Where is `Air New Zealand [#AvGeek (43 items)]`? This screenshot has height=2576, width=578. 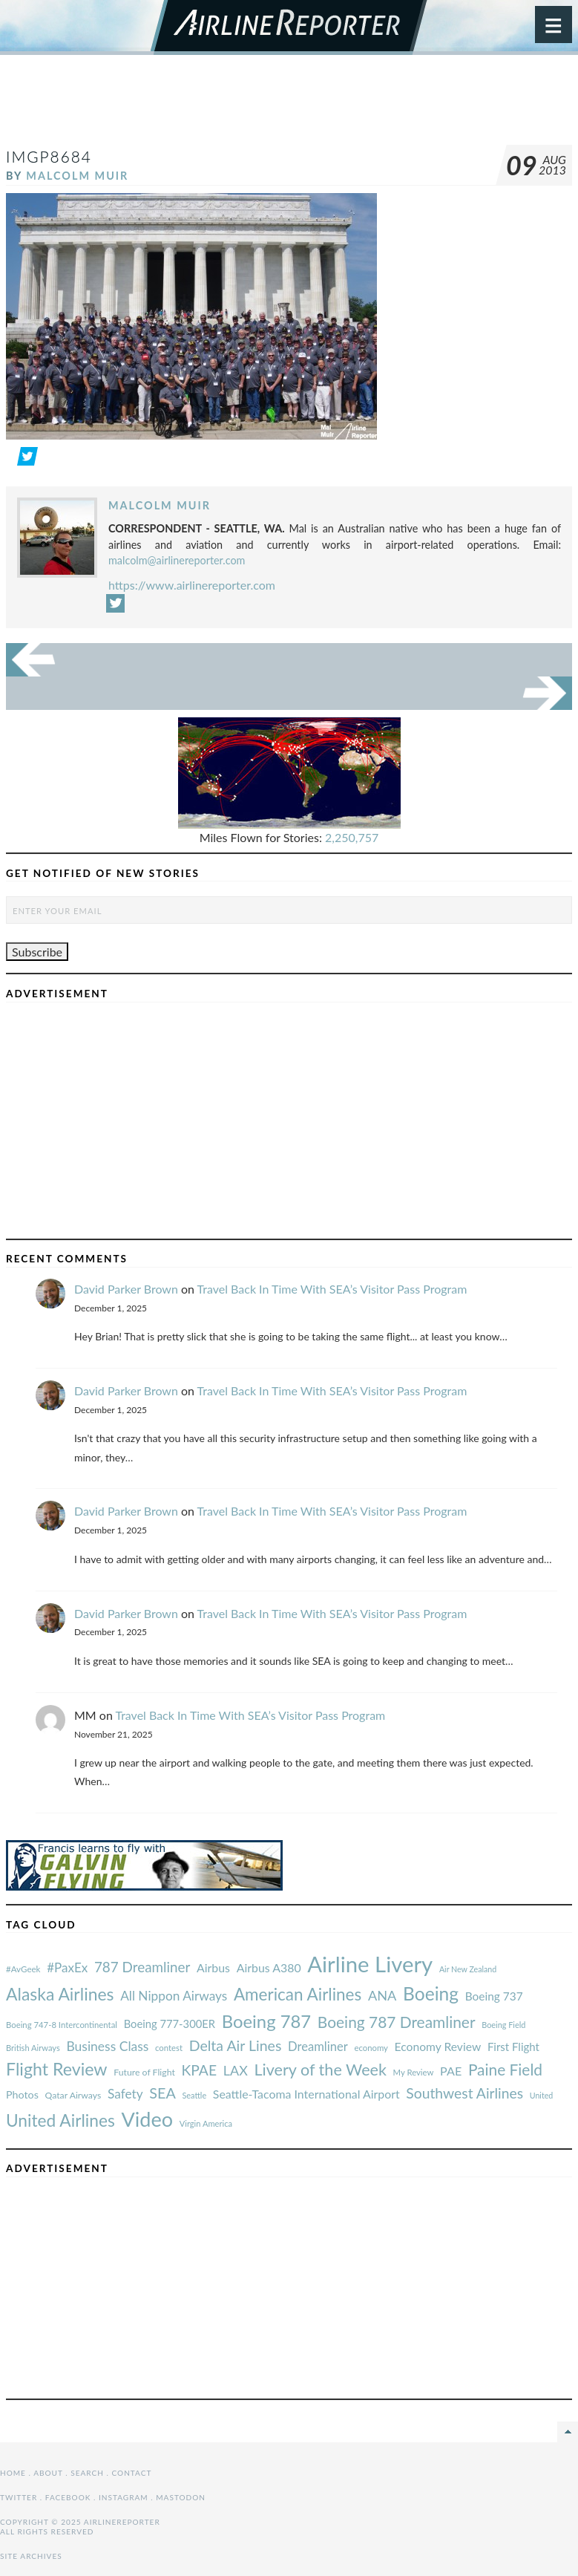
Air New Zealand [#AvGeek (43 items)] is located at coordinates (467, 1969).